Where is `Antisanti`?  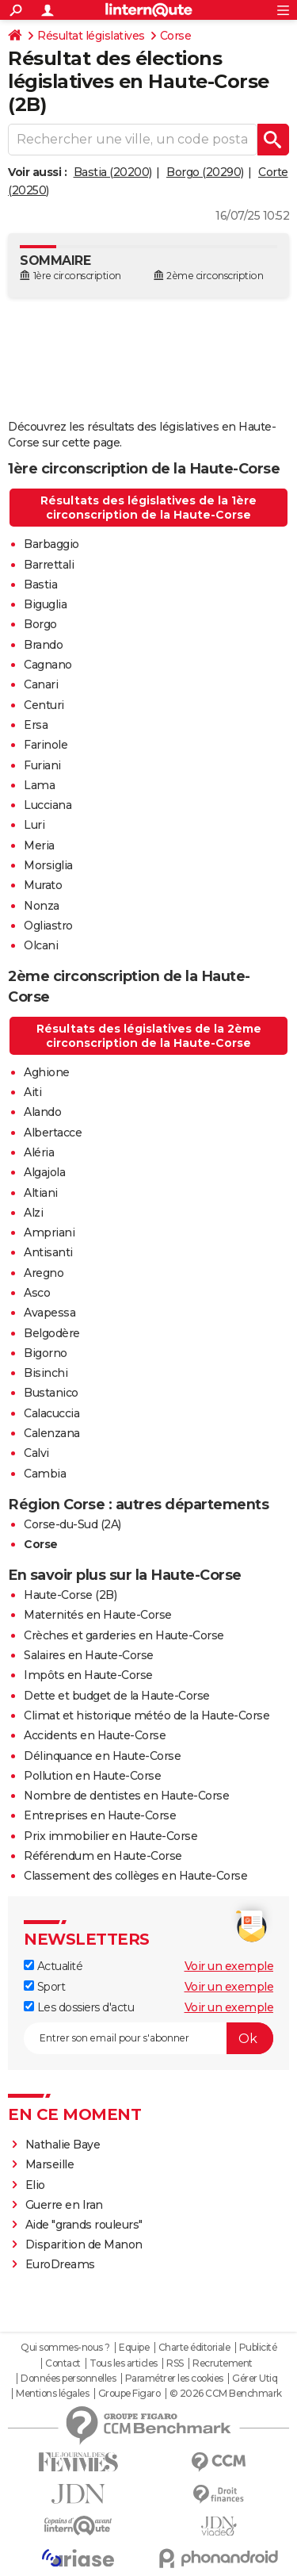 Antisanti is located at coordinates (48, 1252).